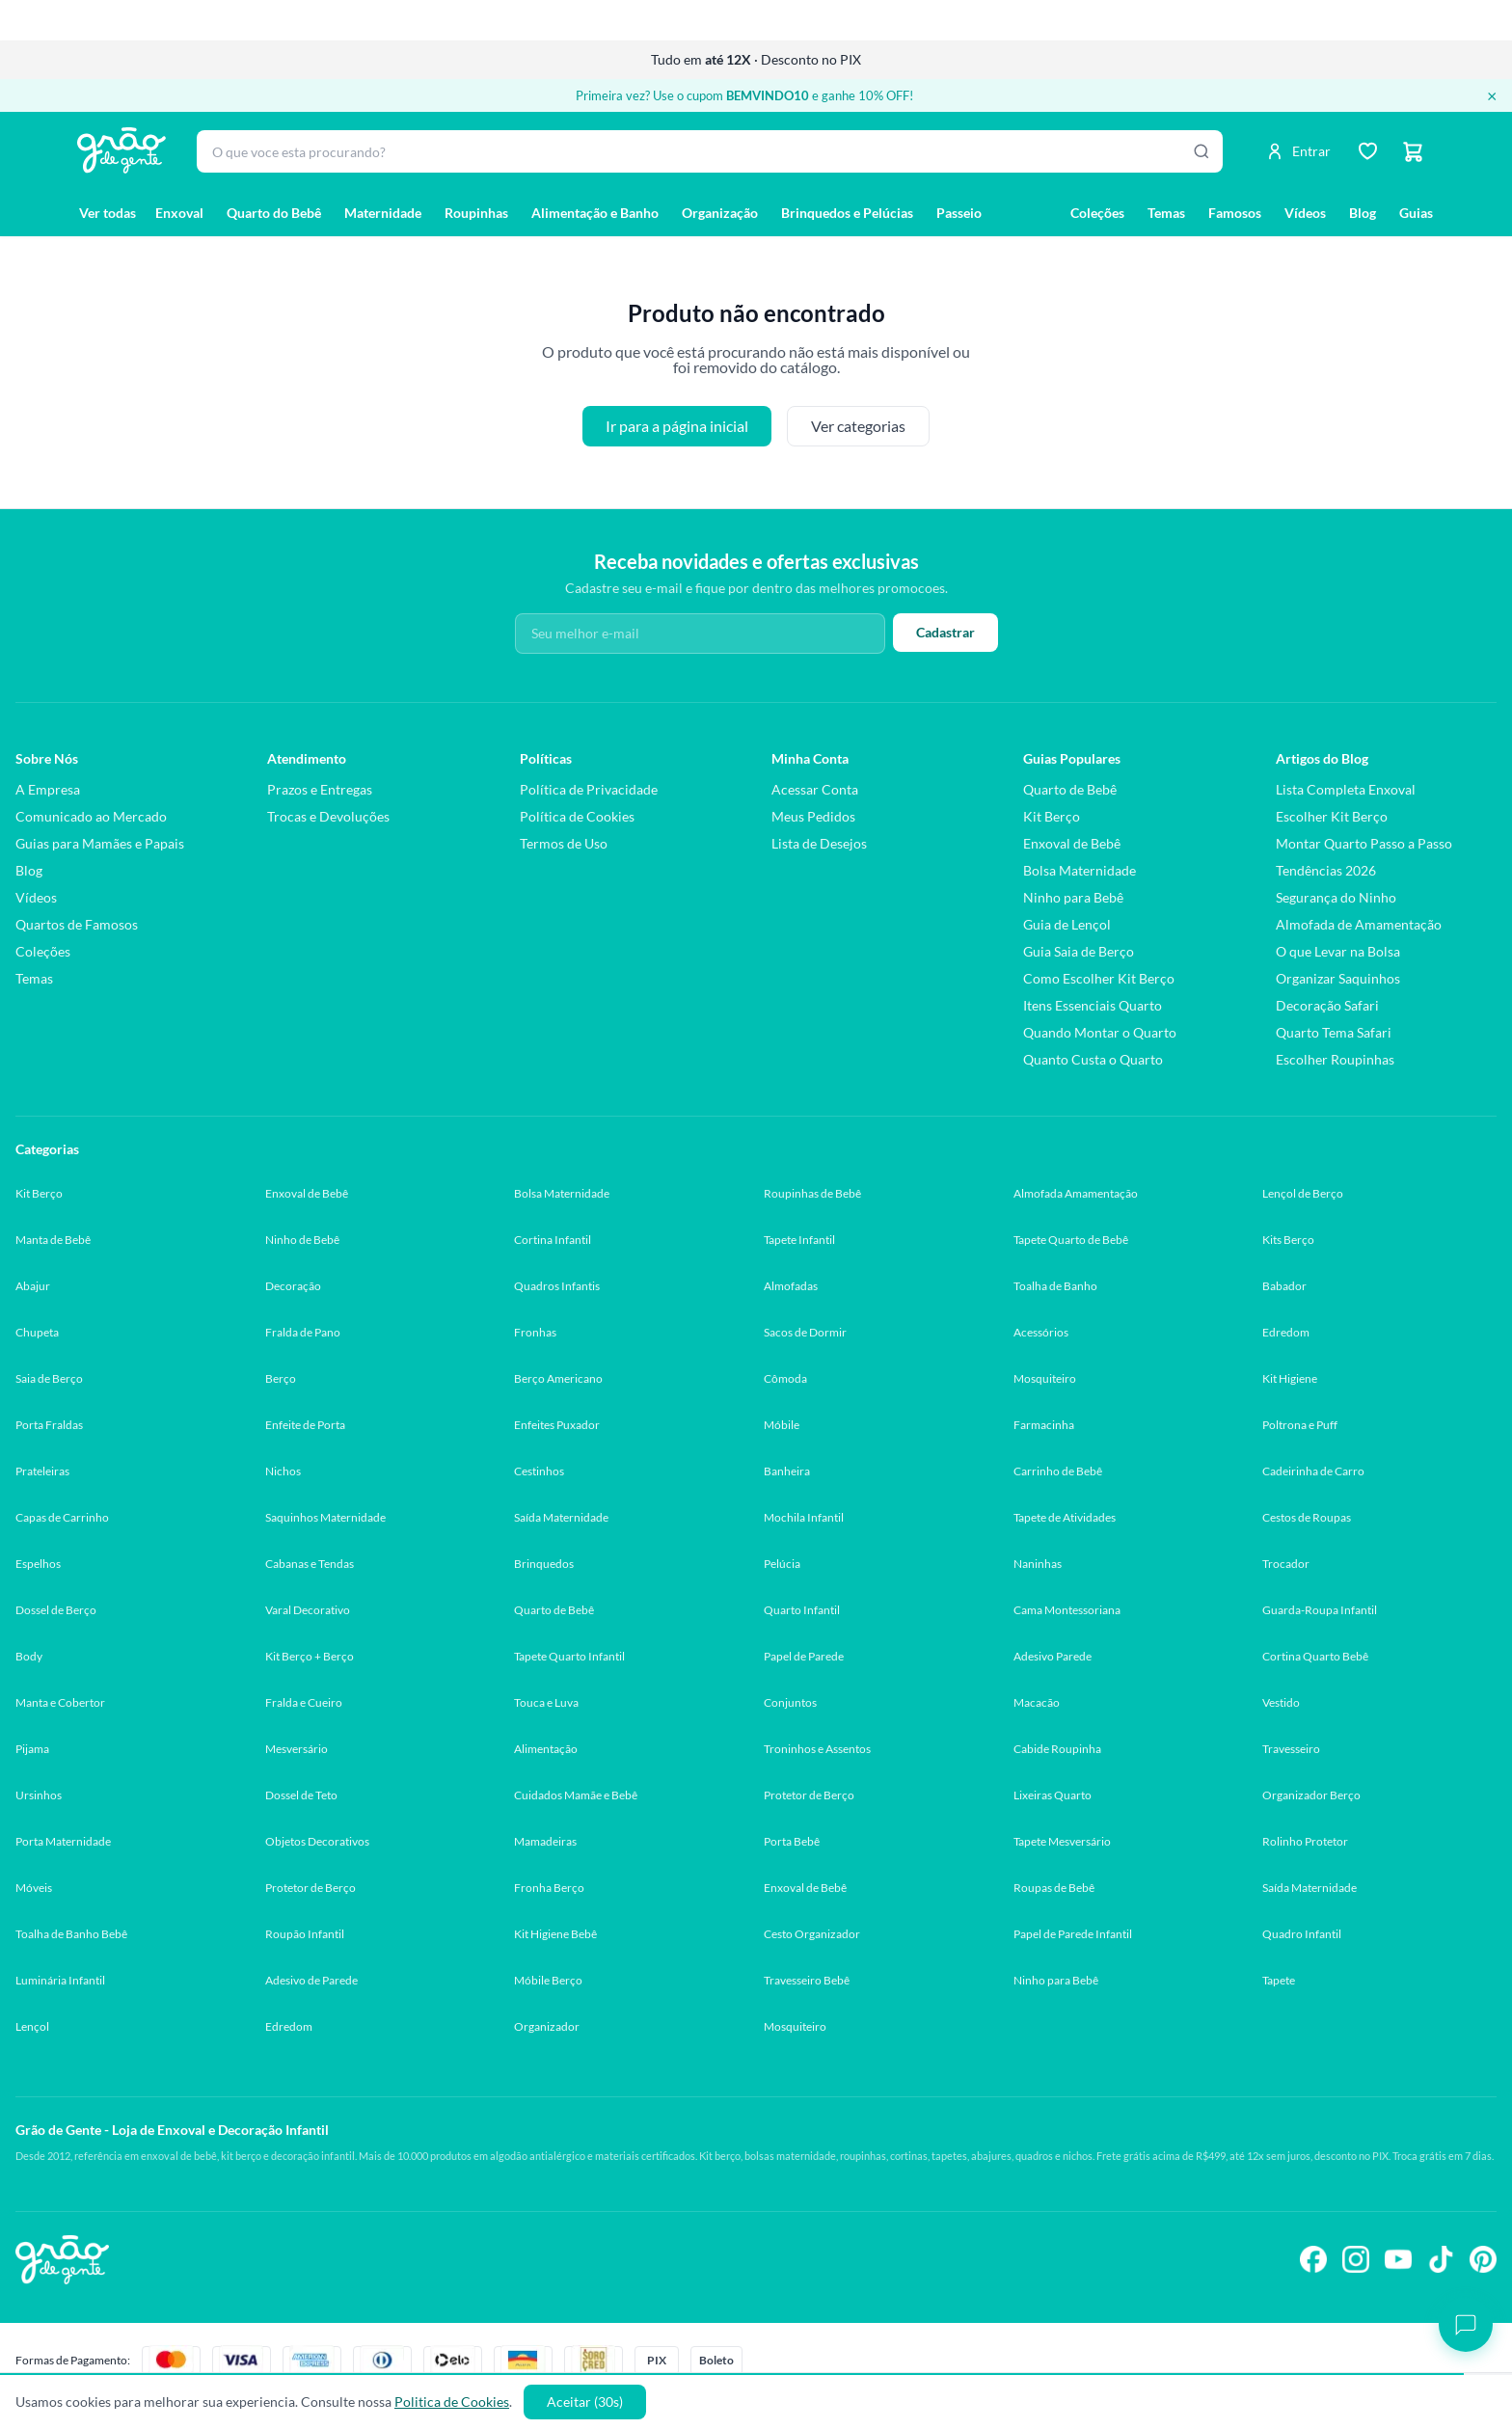  I want to click on Objetos Decorativos, so click(317, 1841).